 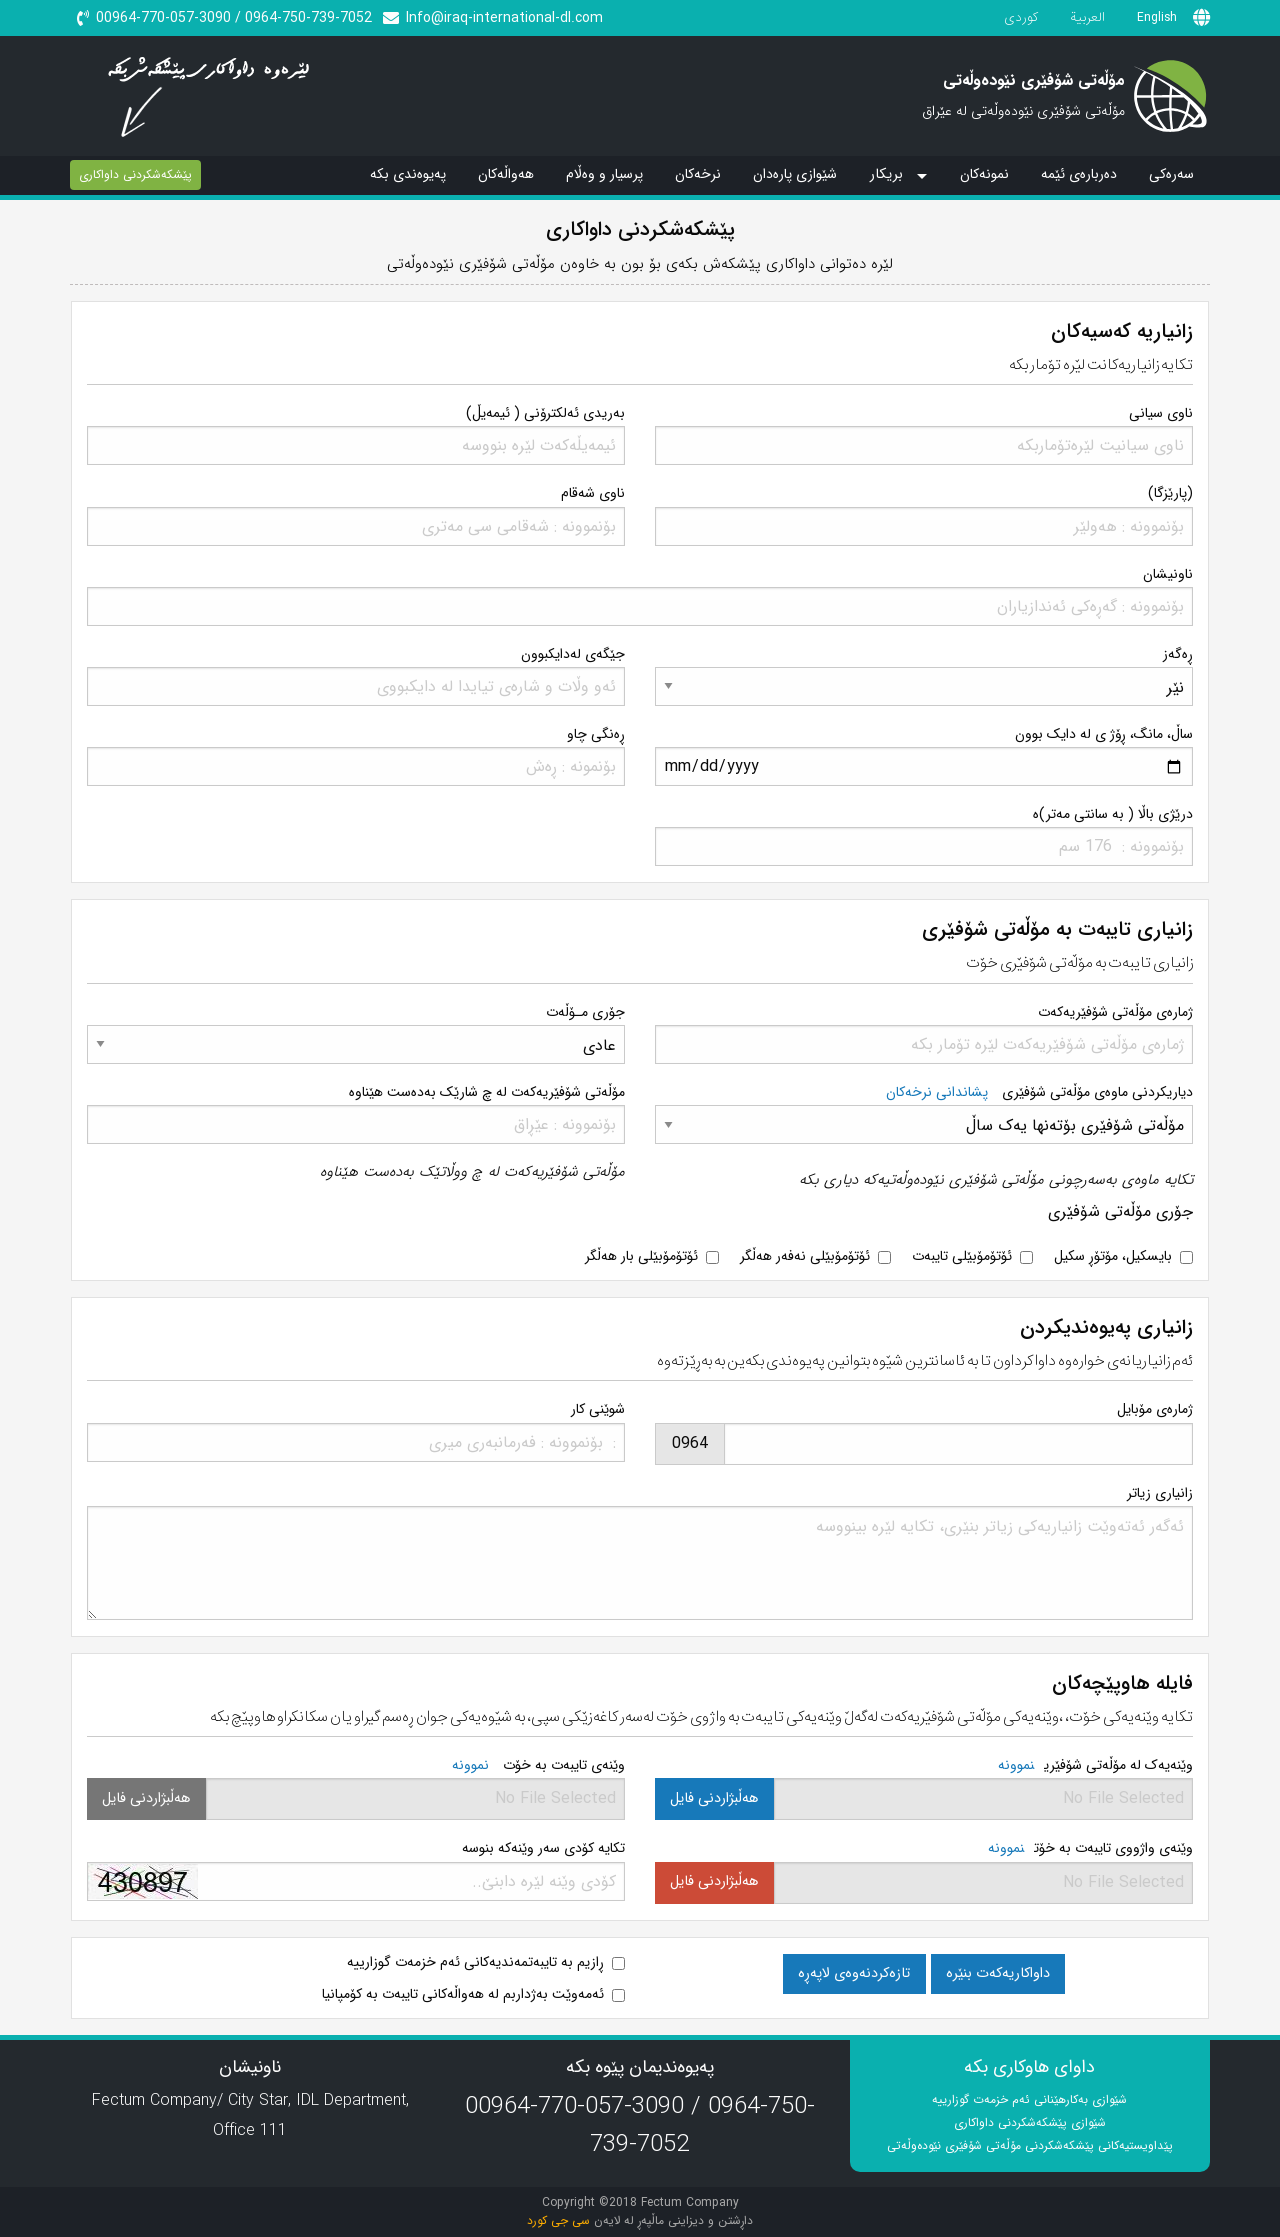 What do you see at coordinates (558, 2220) in the screenshot?
I see `سی جی کورد` at bounding box center [558, 2220].